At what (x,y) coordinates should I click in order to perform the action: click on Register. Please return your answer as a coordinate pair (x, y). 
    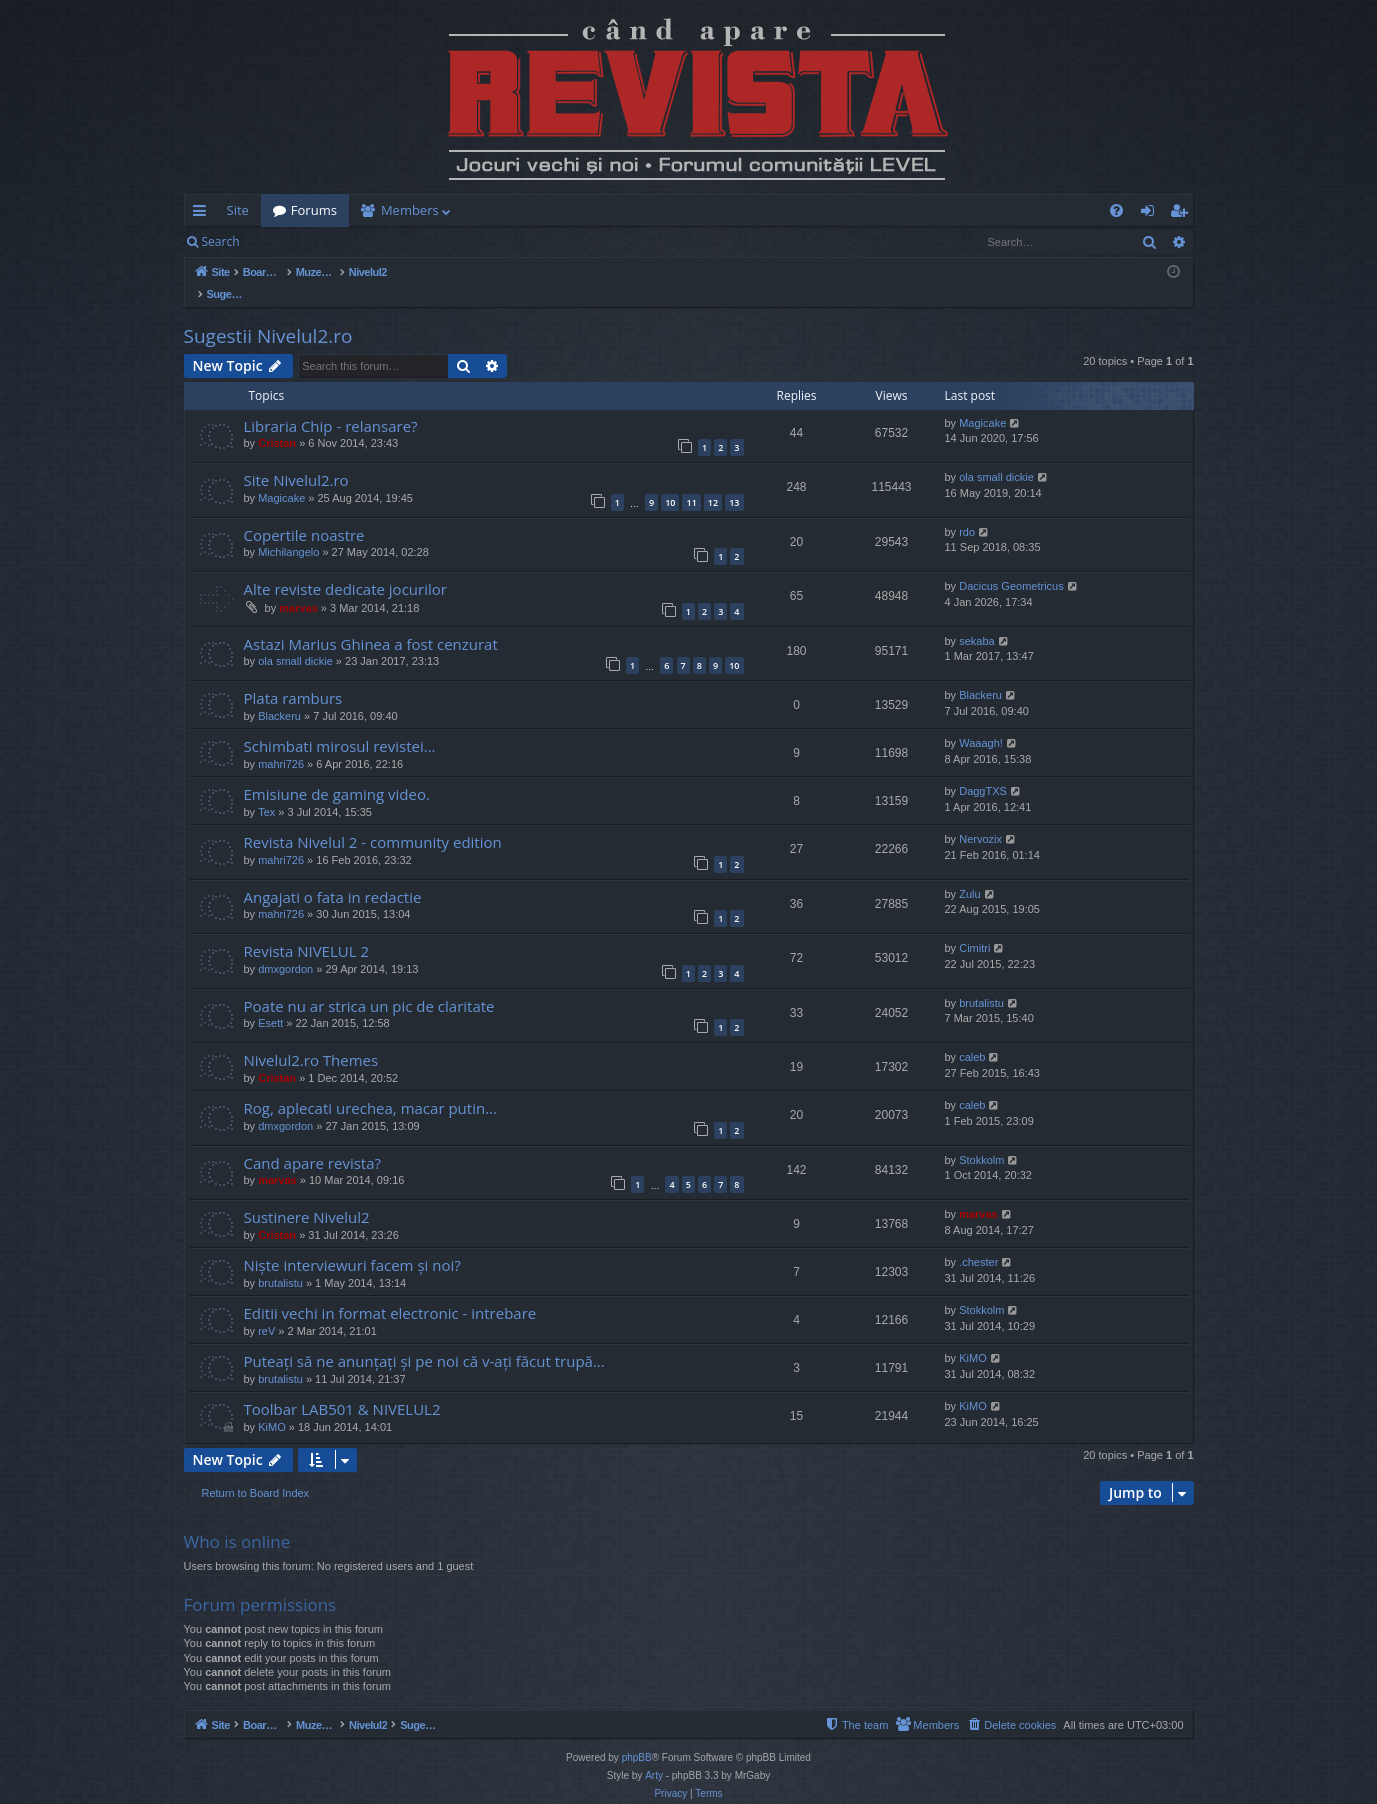
    Looking at the image, I should click on (350, 241).